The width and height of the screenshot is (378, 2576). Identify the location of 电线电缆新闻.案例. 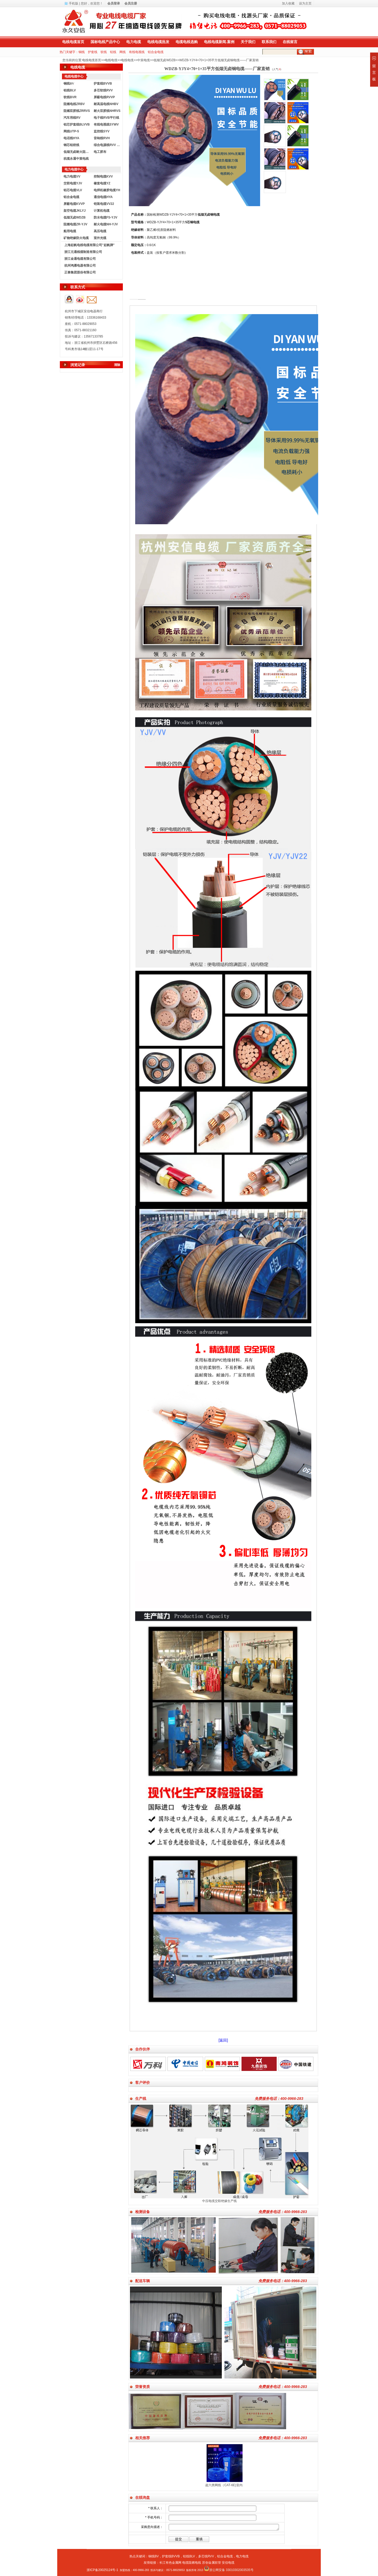
(219, 42).